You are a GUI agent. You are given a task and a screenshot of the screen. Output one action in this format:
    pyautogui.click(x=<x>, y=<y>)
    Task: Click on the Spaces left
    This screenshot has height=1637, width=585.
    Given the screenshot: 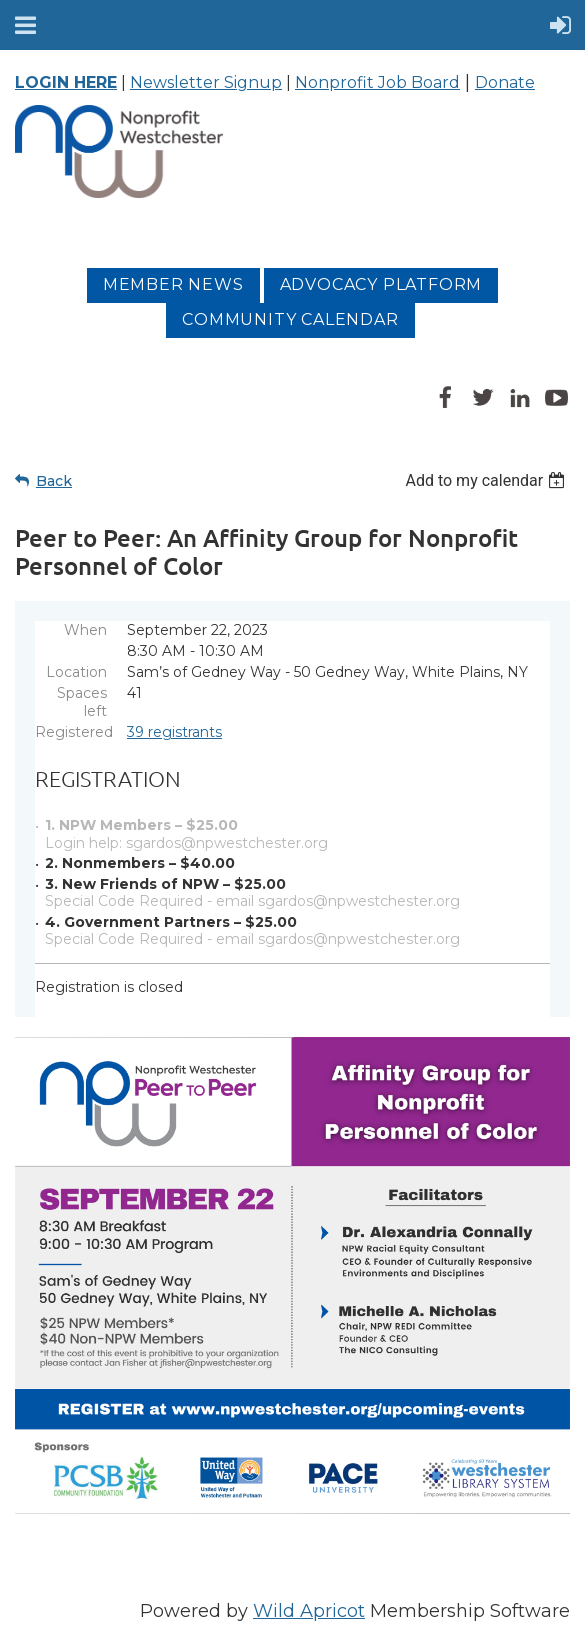 What is the action you would take?
    pyautogui.click(x=82, y=702)
    